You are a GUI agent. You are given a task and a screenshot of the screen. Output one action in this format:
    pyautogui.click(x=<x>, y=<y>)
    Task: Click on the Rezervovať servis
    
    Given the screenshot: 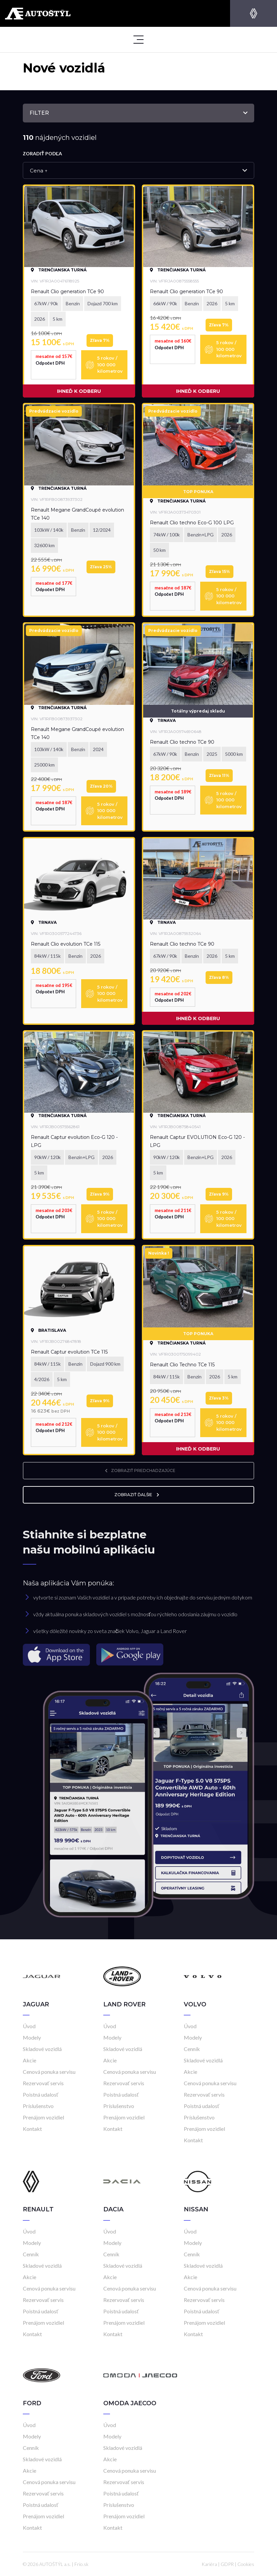 What is the action you would take?
    pyautogui.click(x=43, y=2083)
    